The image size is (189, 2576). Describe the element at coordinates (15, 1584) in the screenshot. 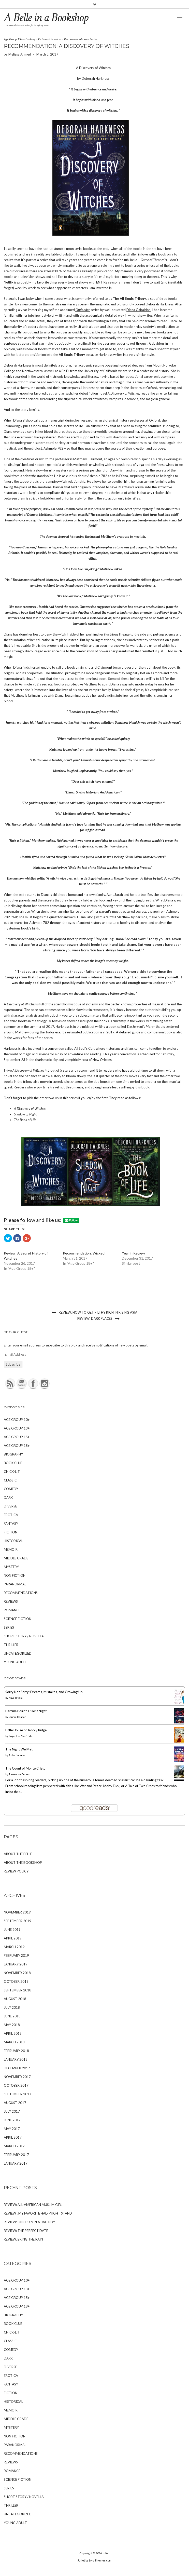

I see `Paranormal` at that location.